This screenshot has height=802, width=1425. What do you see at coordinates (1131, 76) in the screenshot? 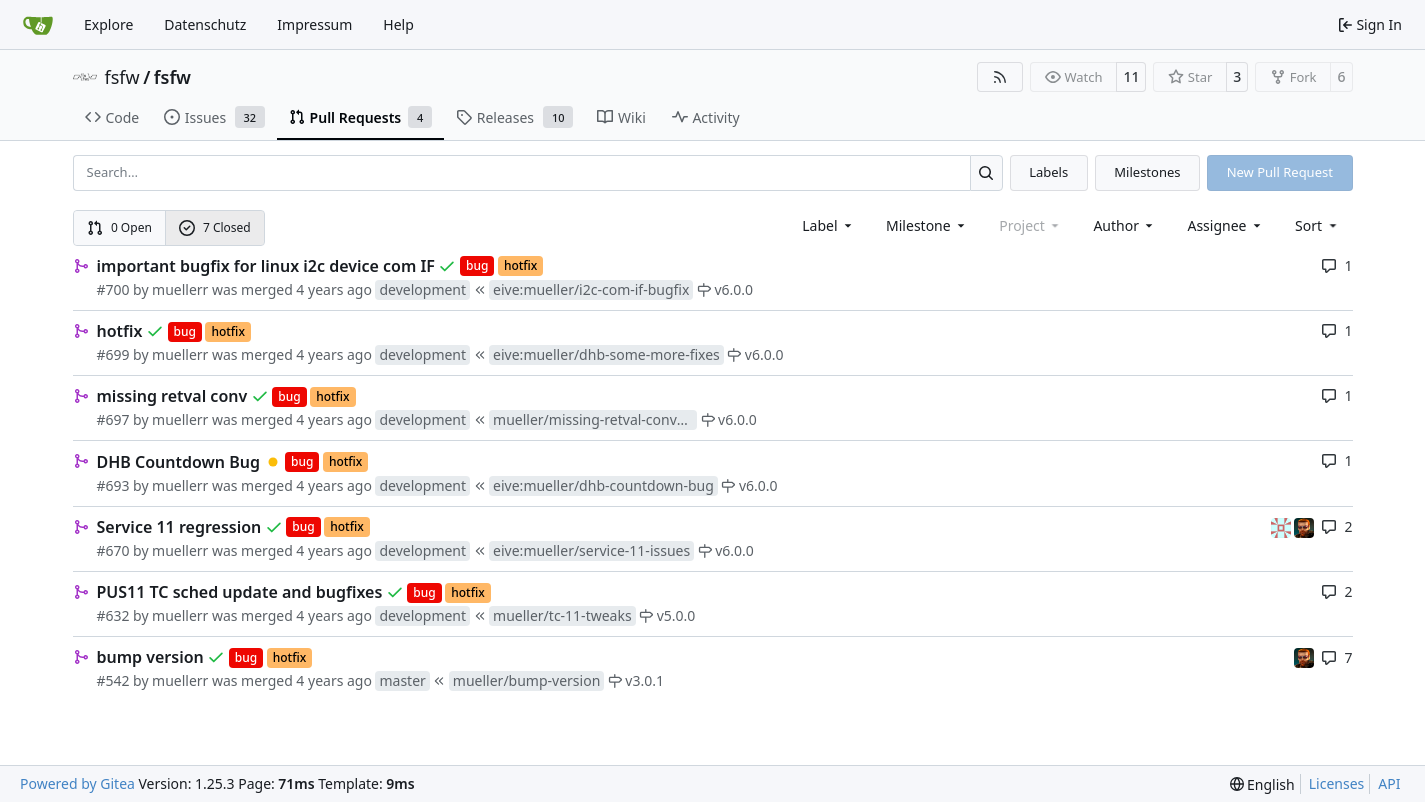
I see `11` at bounding box center [1131, 76].